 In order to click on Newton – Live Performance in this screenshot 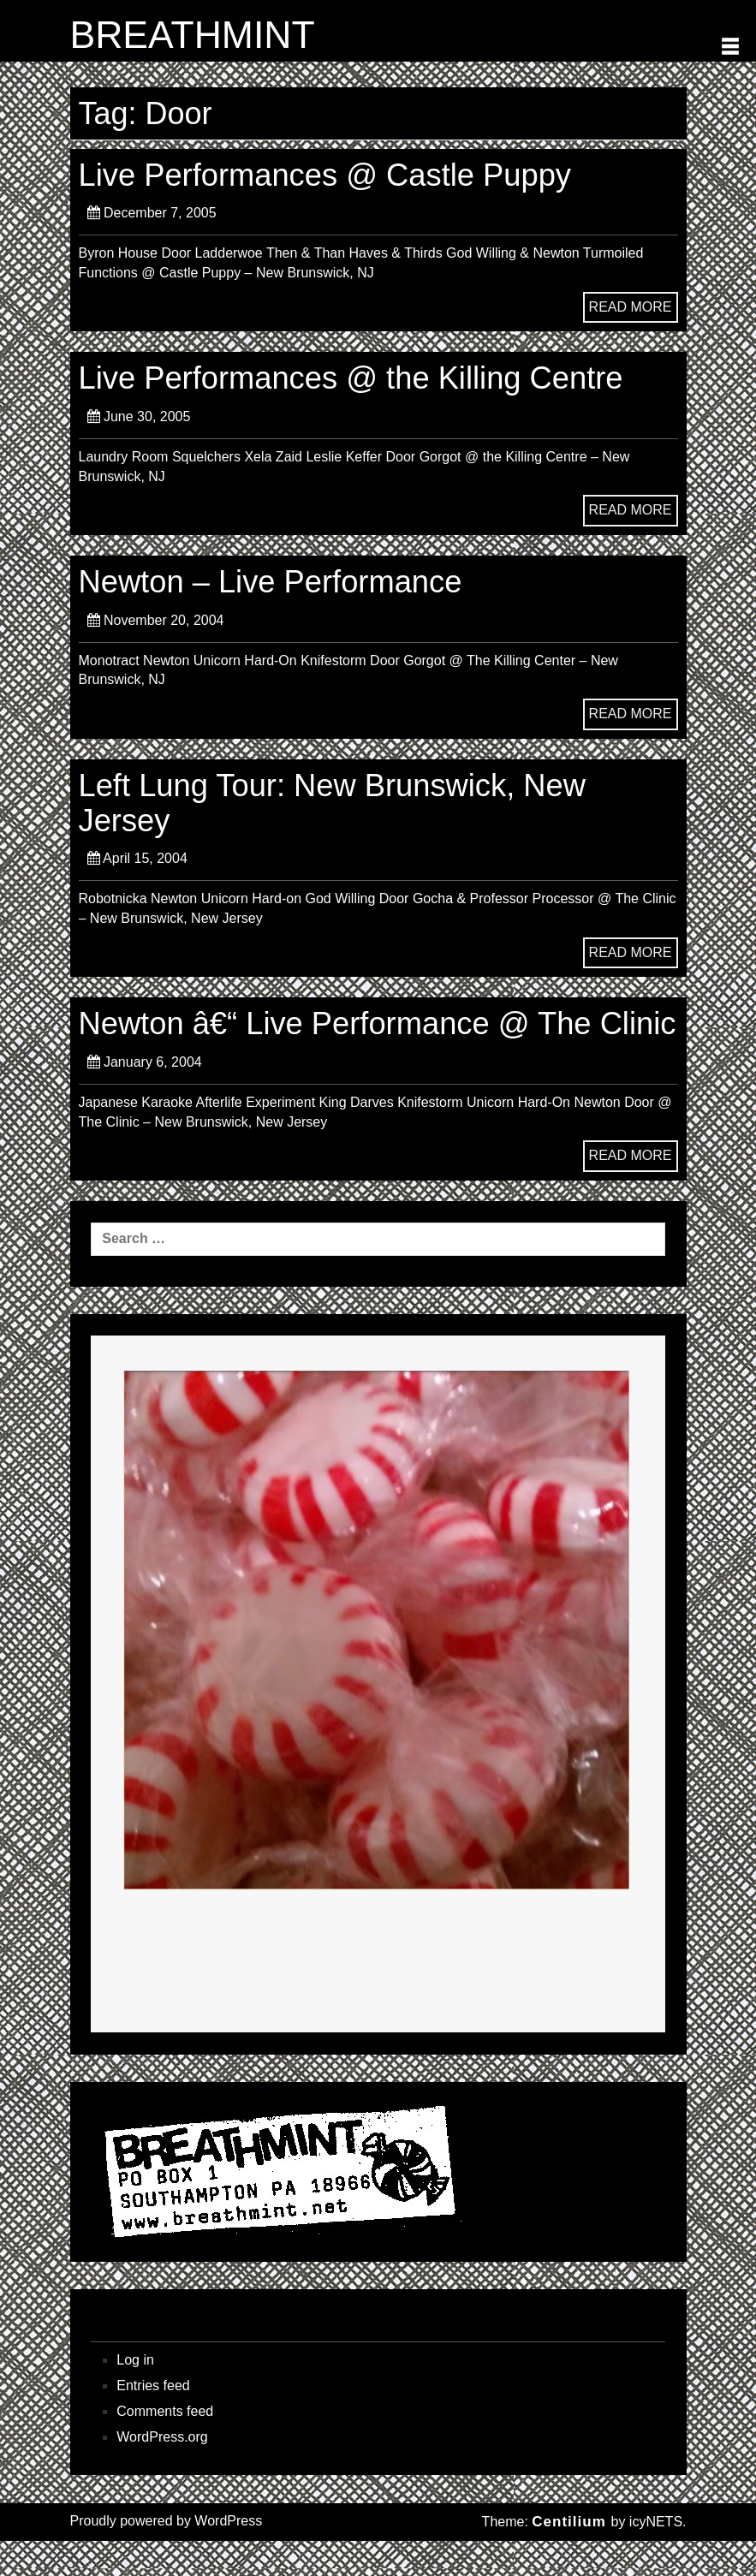, I will do `click(273, 582)`.